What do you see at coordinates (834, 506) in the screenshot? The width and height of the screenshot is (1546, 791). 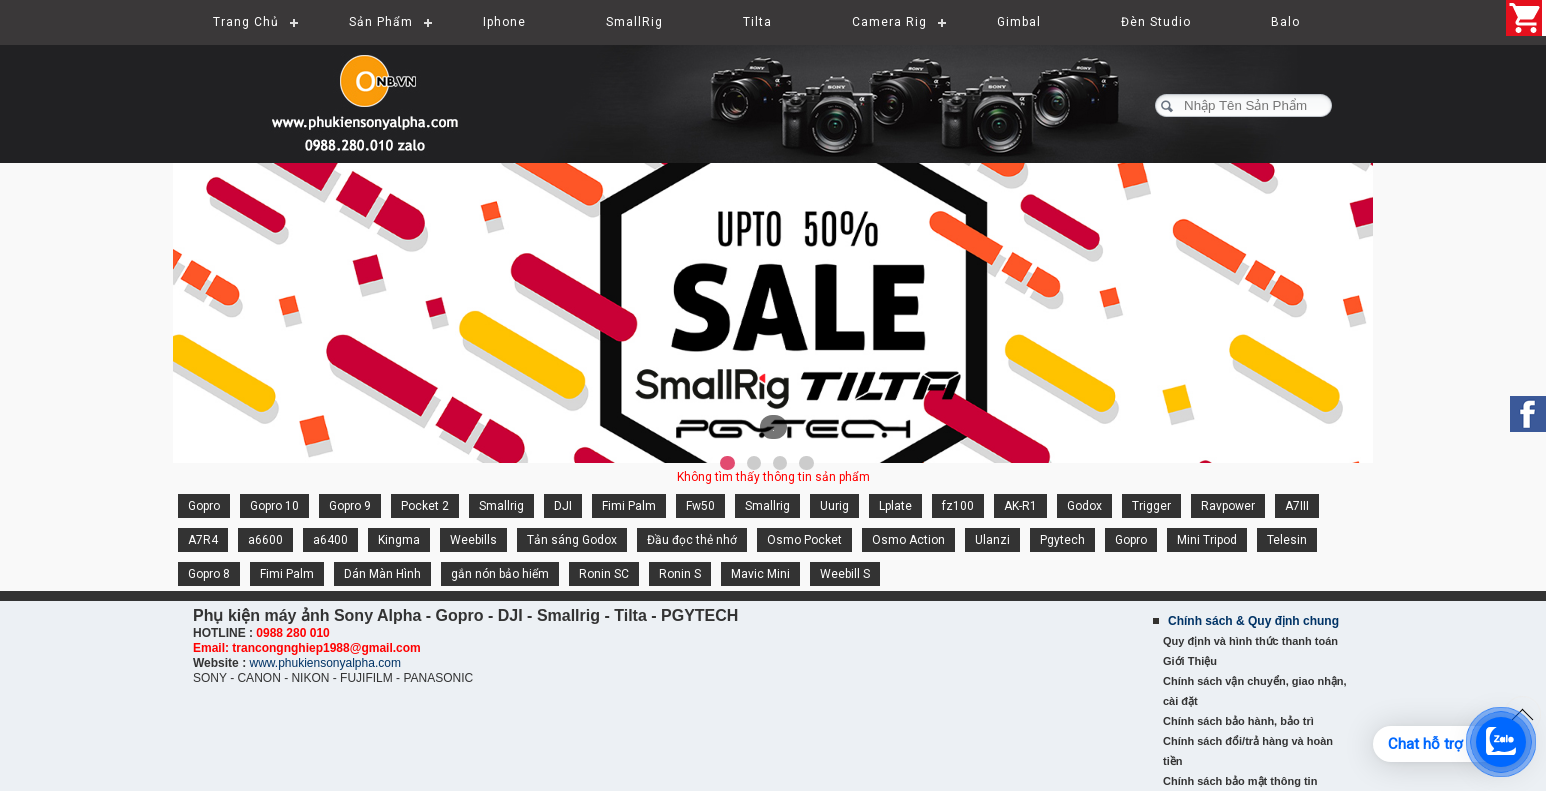 I see `Uurig` at bounding box center [834, 506].